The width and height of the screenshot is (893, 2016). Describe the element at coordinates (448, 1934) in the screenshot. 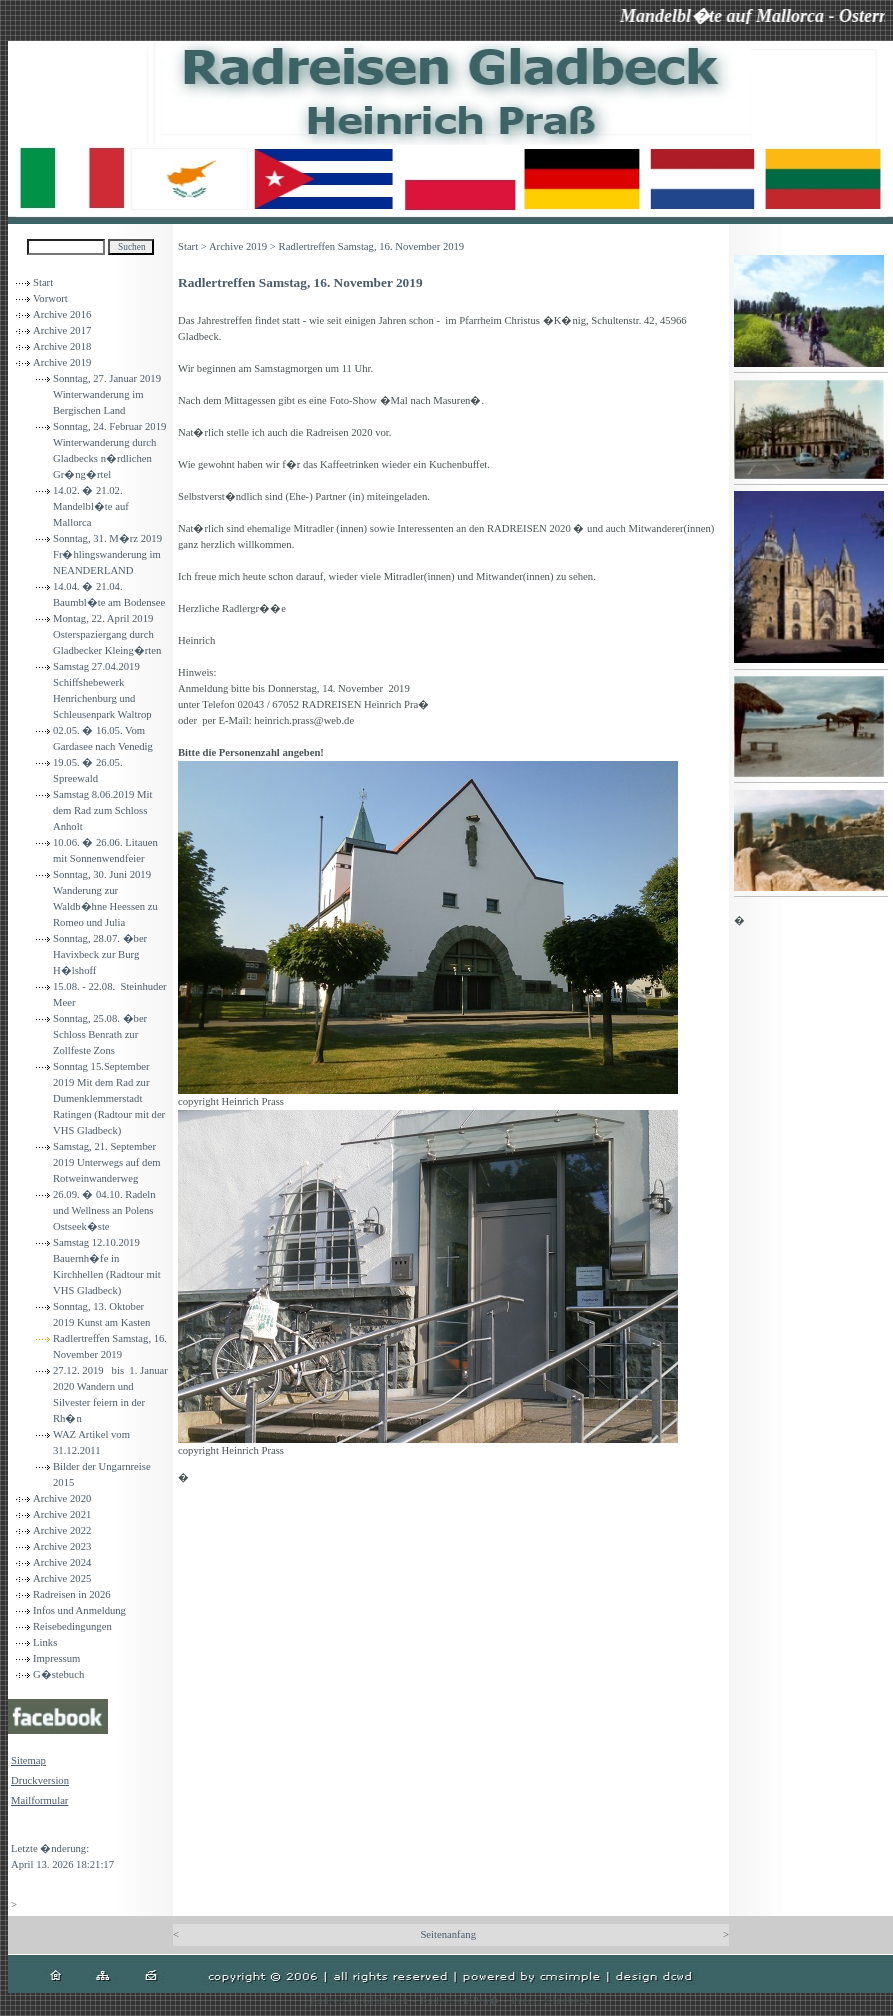

I see `Seitenanfang` at that location.